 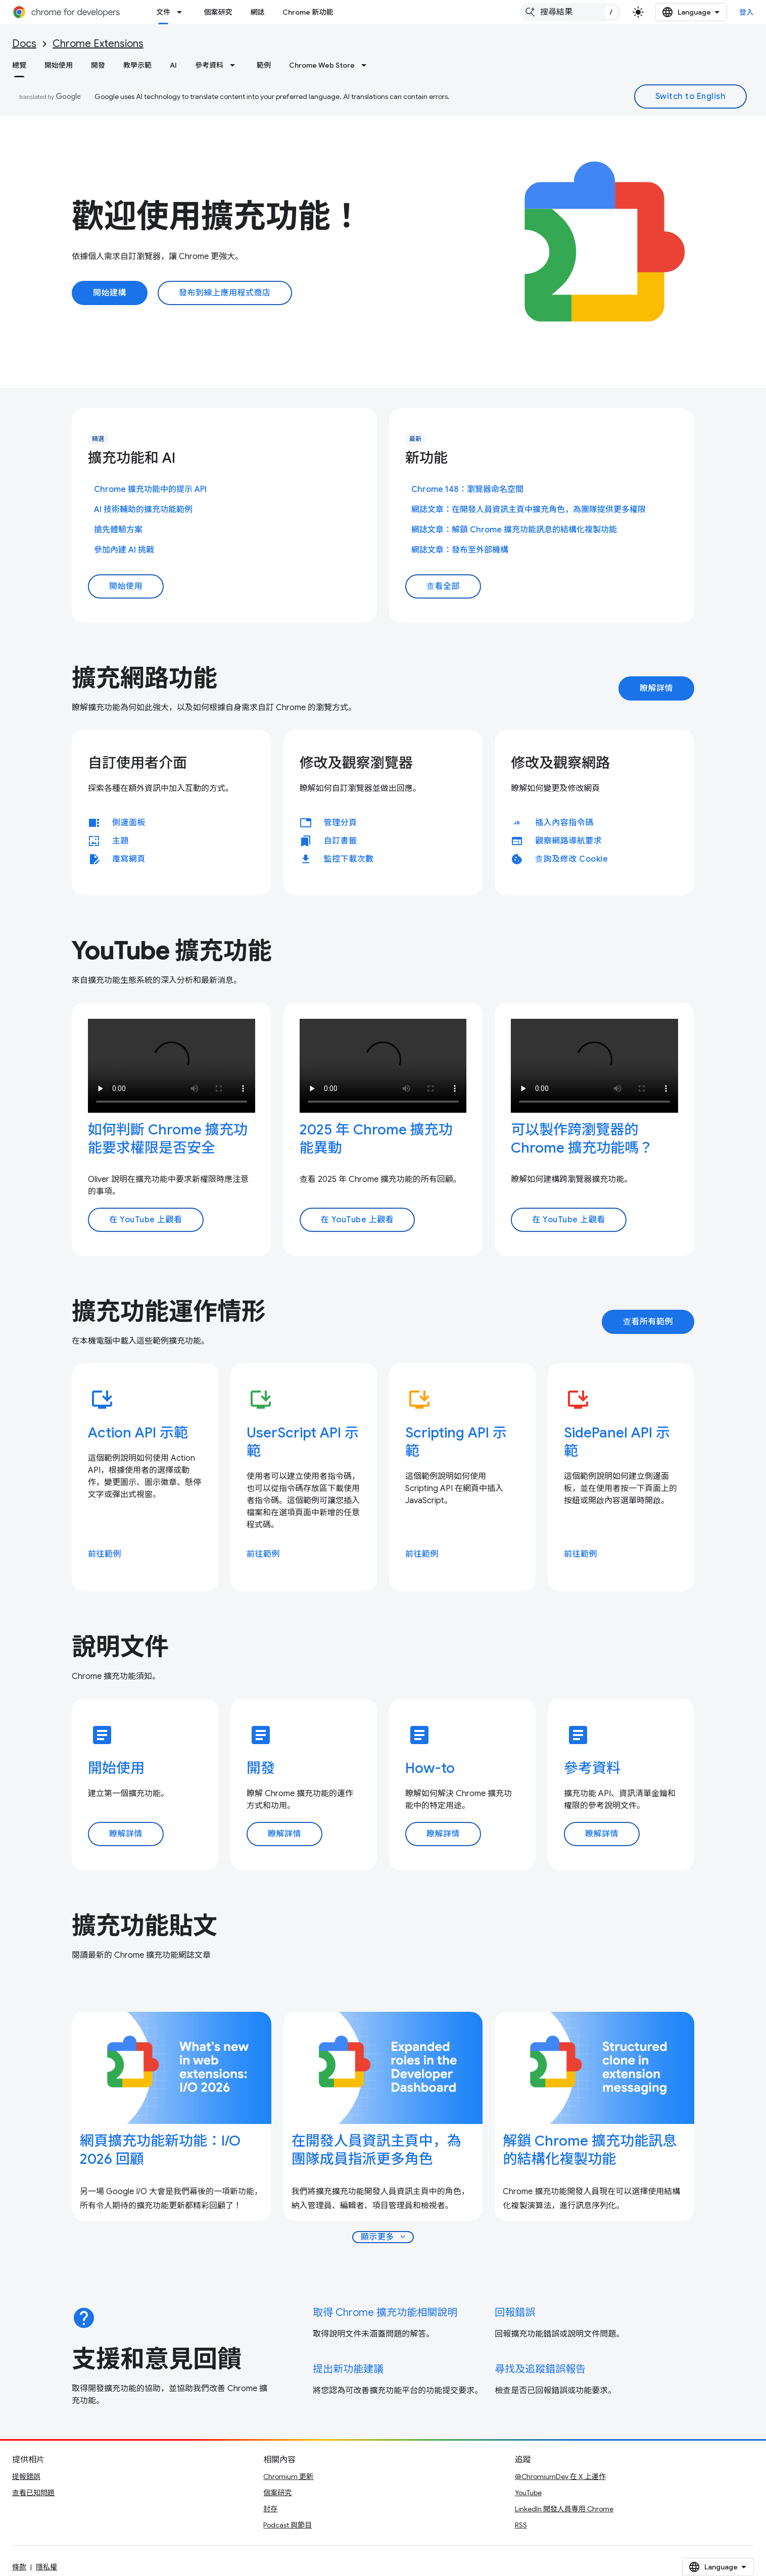 What do you see at coordinates (582, 1139) in the screenshot?
I see `可以製作跨瀏覽器的 Chrome 擴充功能嗎？` at bounding box center [582, 1139].